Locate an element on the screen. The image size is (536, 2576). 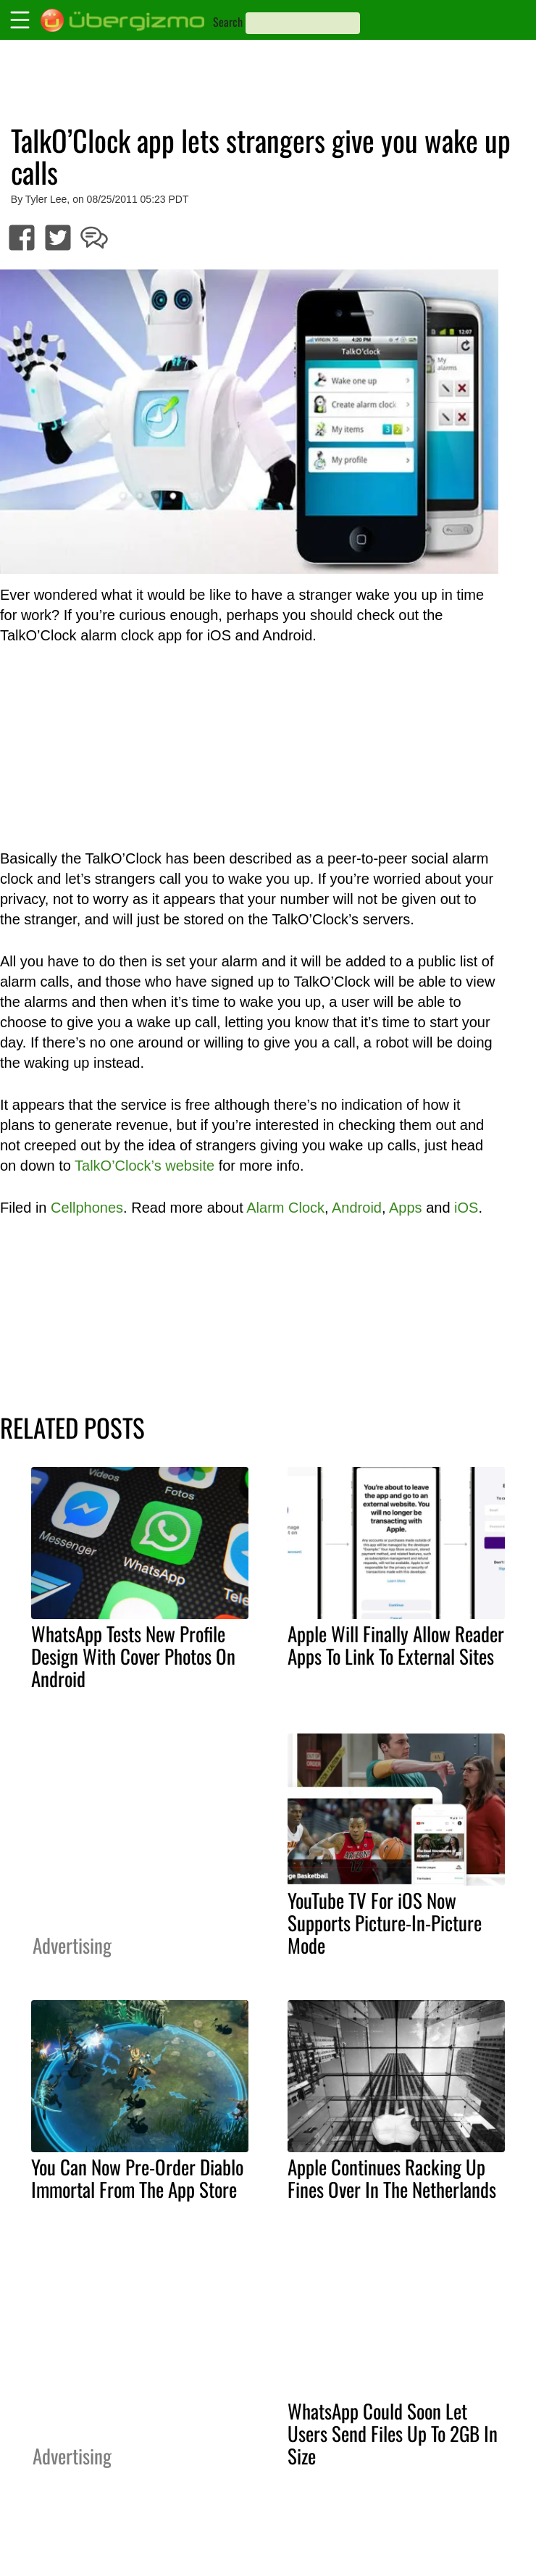
Apps is located at coordinates (405, 1208).